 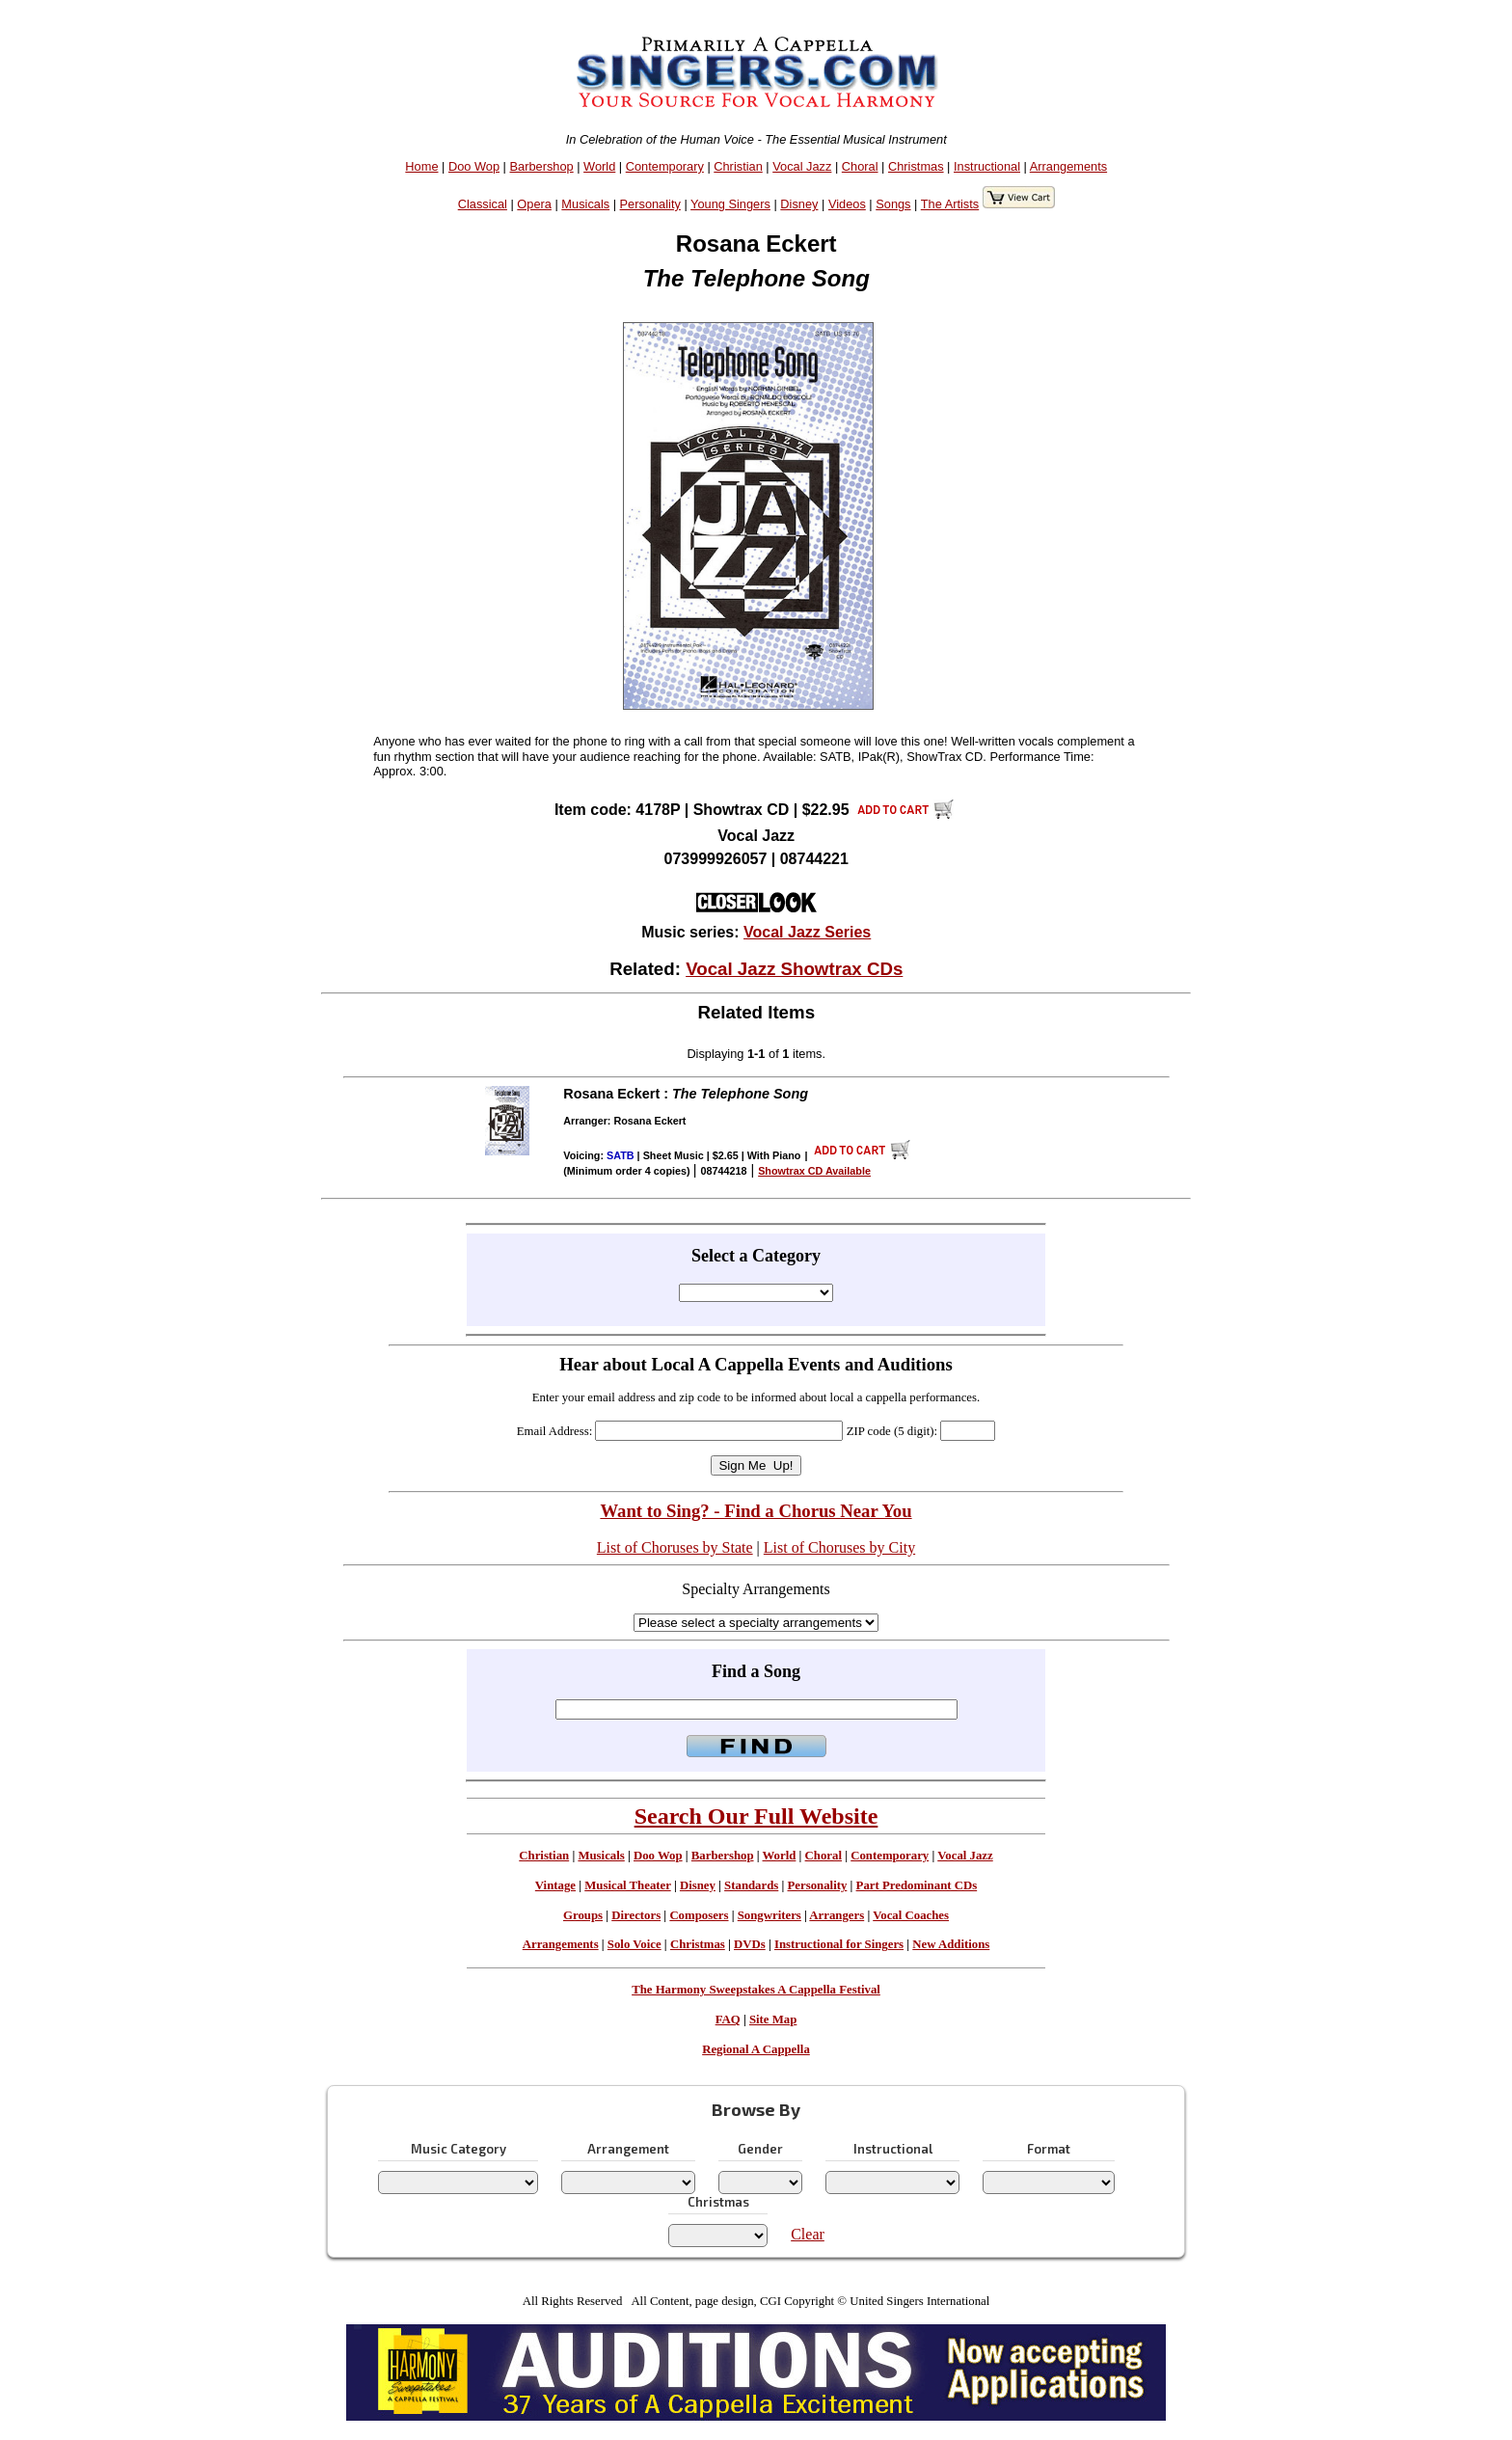 I want to click on Songwriters, so click(x=769, y=1915).